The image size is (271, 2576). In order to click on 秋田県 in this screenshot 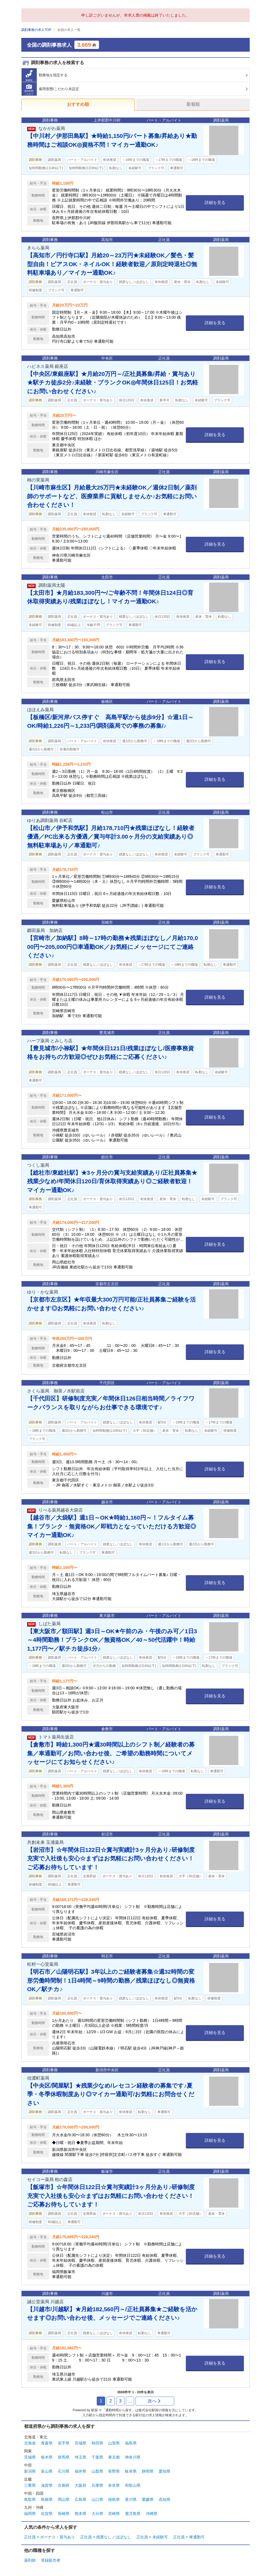, I will do `click(97, 2443)`.